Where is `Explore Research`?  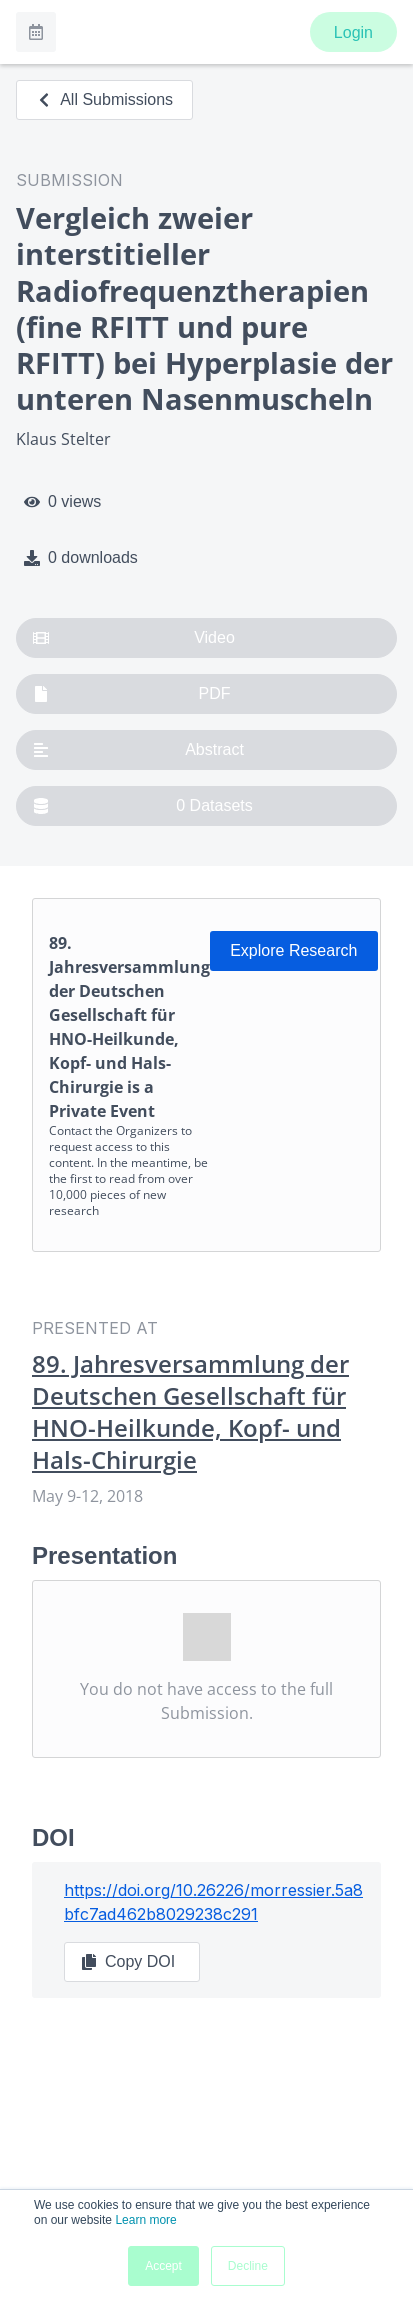
Explore Research is located at coordinates (293, 950).